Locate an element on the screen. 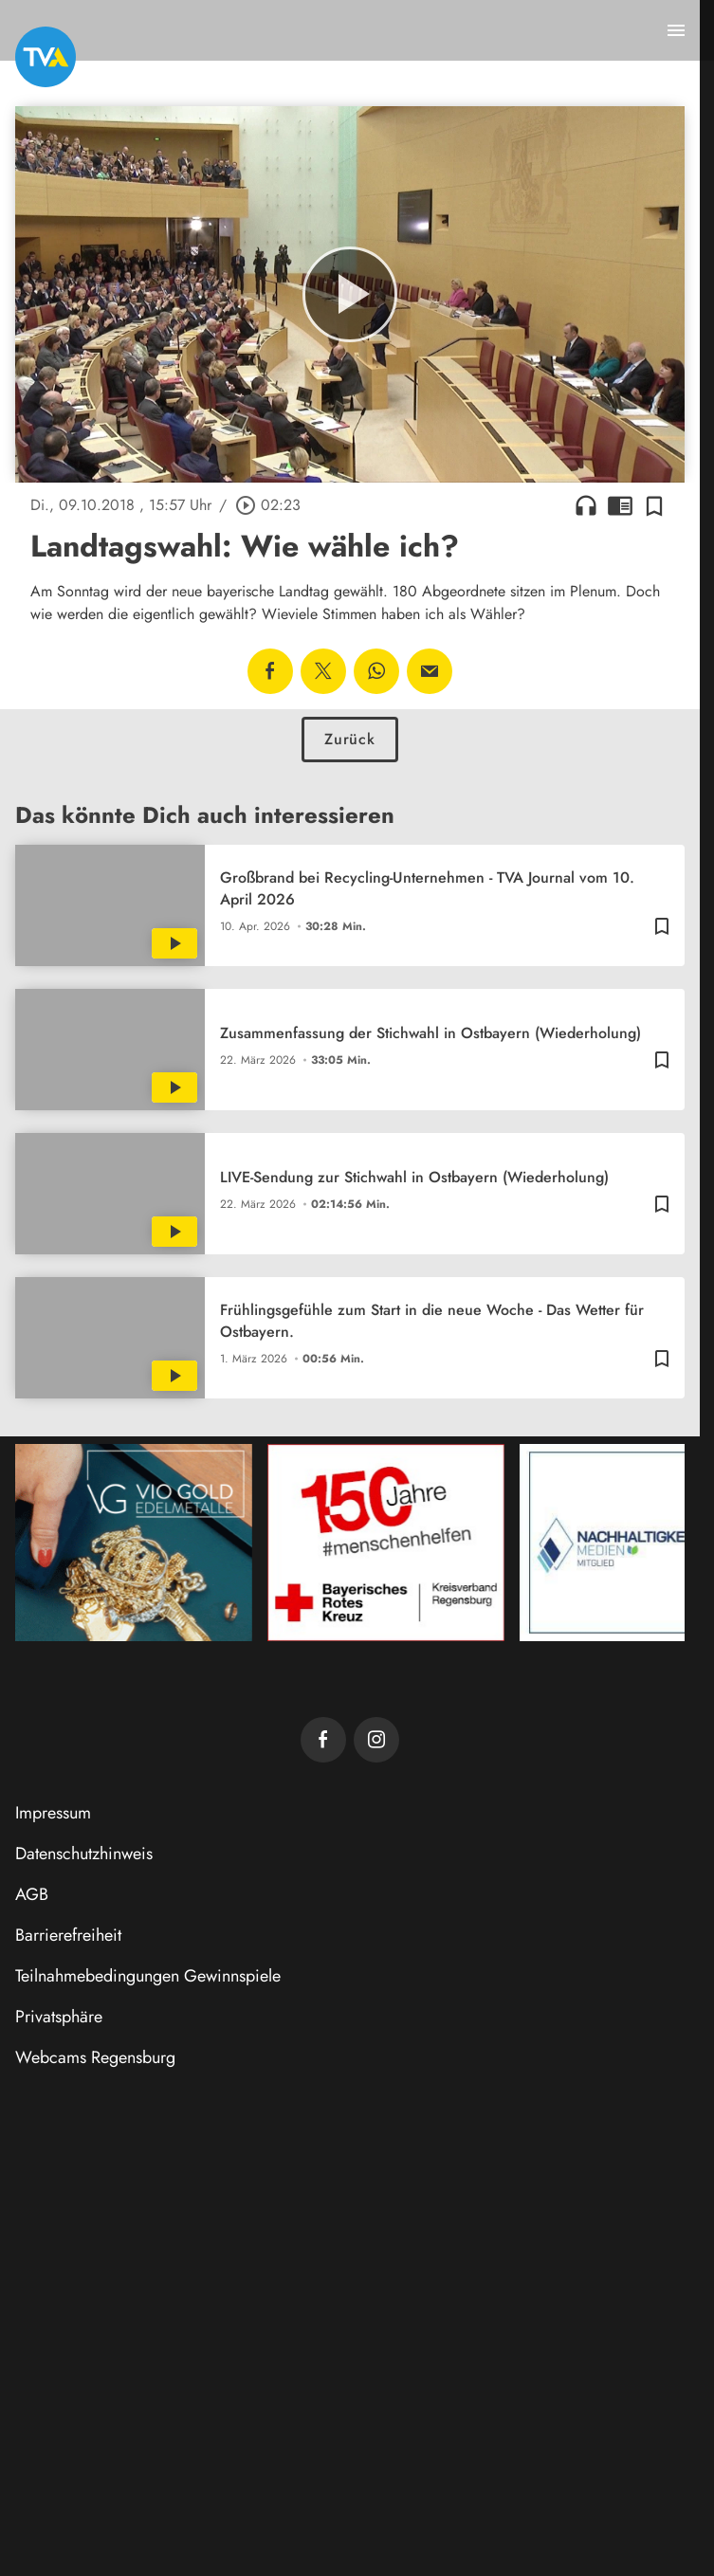 The width and height of the screenshot is (714, 2576). headphones [Artikel anhören] is located at coordinates (586, 505).